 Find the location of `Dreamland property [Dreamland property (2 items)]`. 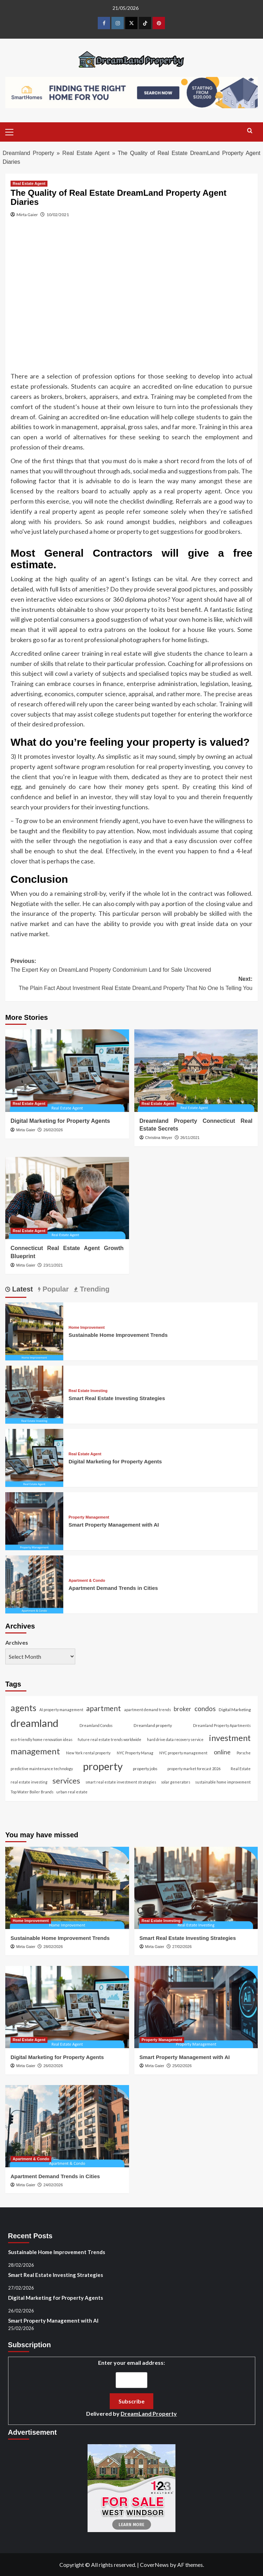

Dreamland property [Dreamland property (2 items)] is located at coordinates (153, 1725).